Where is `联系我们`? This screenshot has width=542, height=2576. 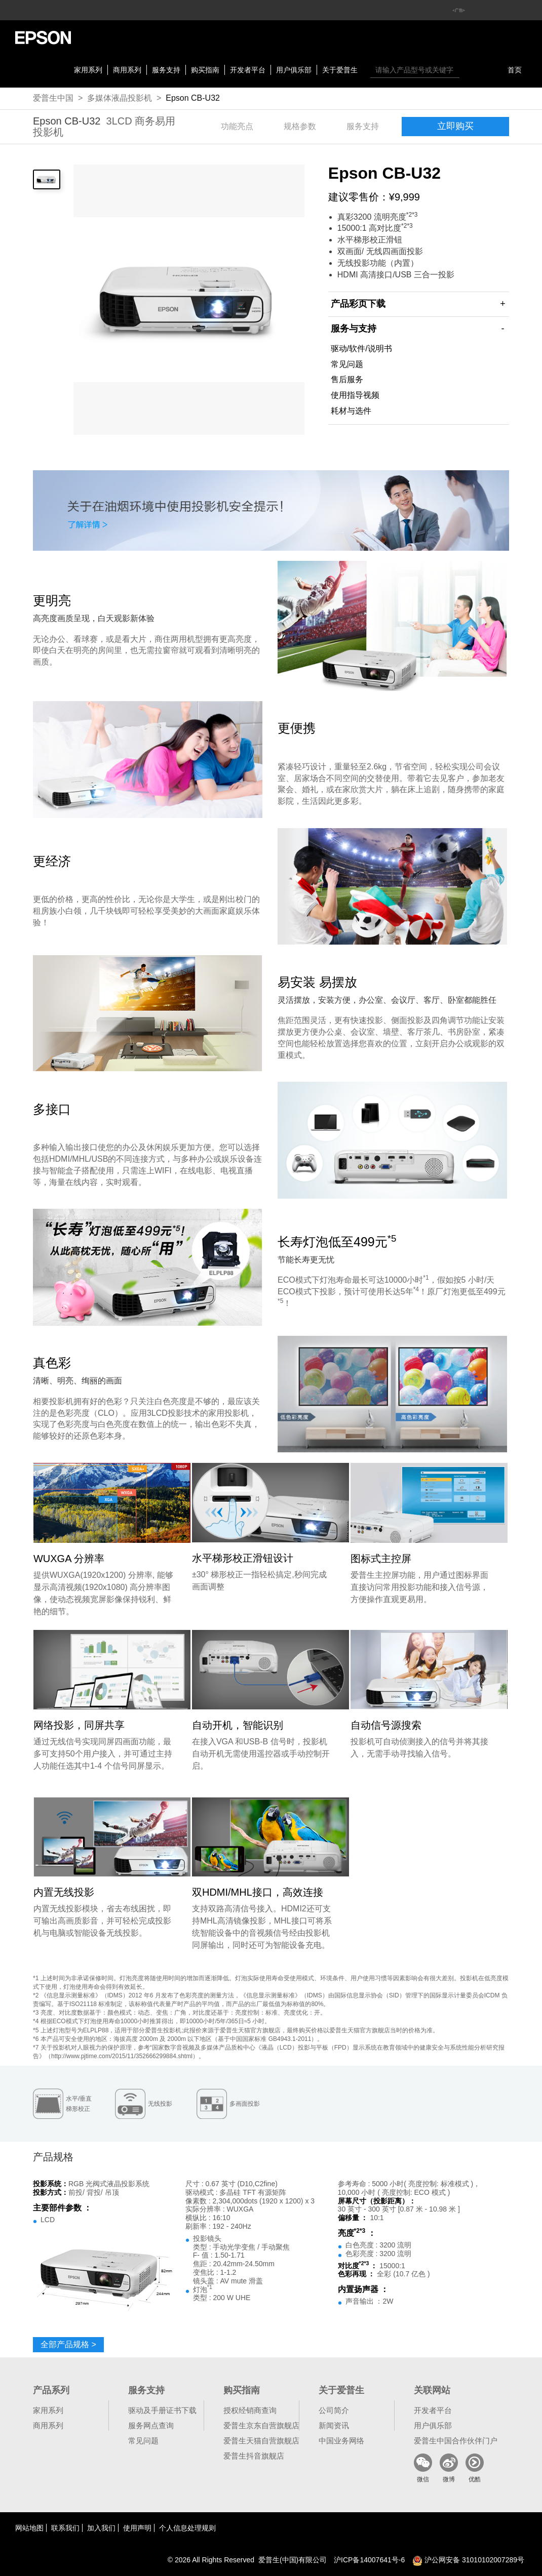 联系我们 is located at coordinates (65, 2528).